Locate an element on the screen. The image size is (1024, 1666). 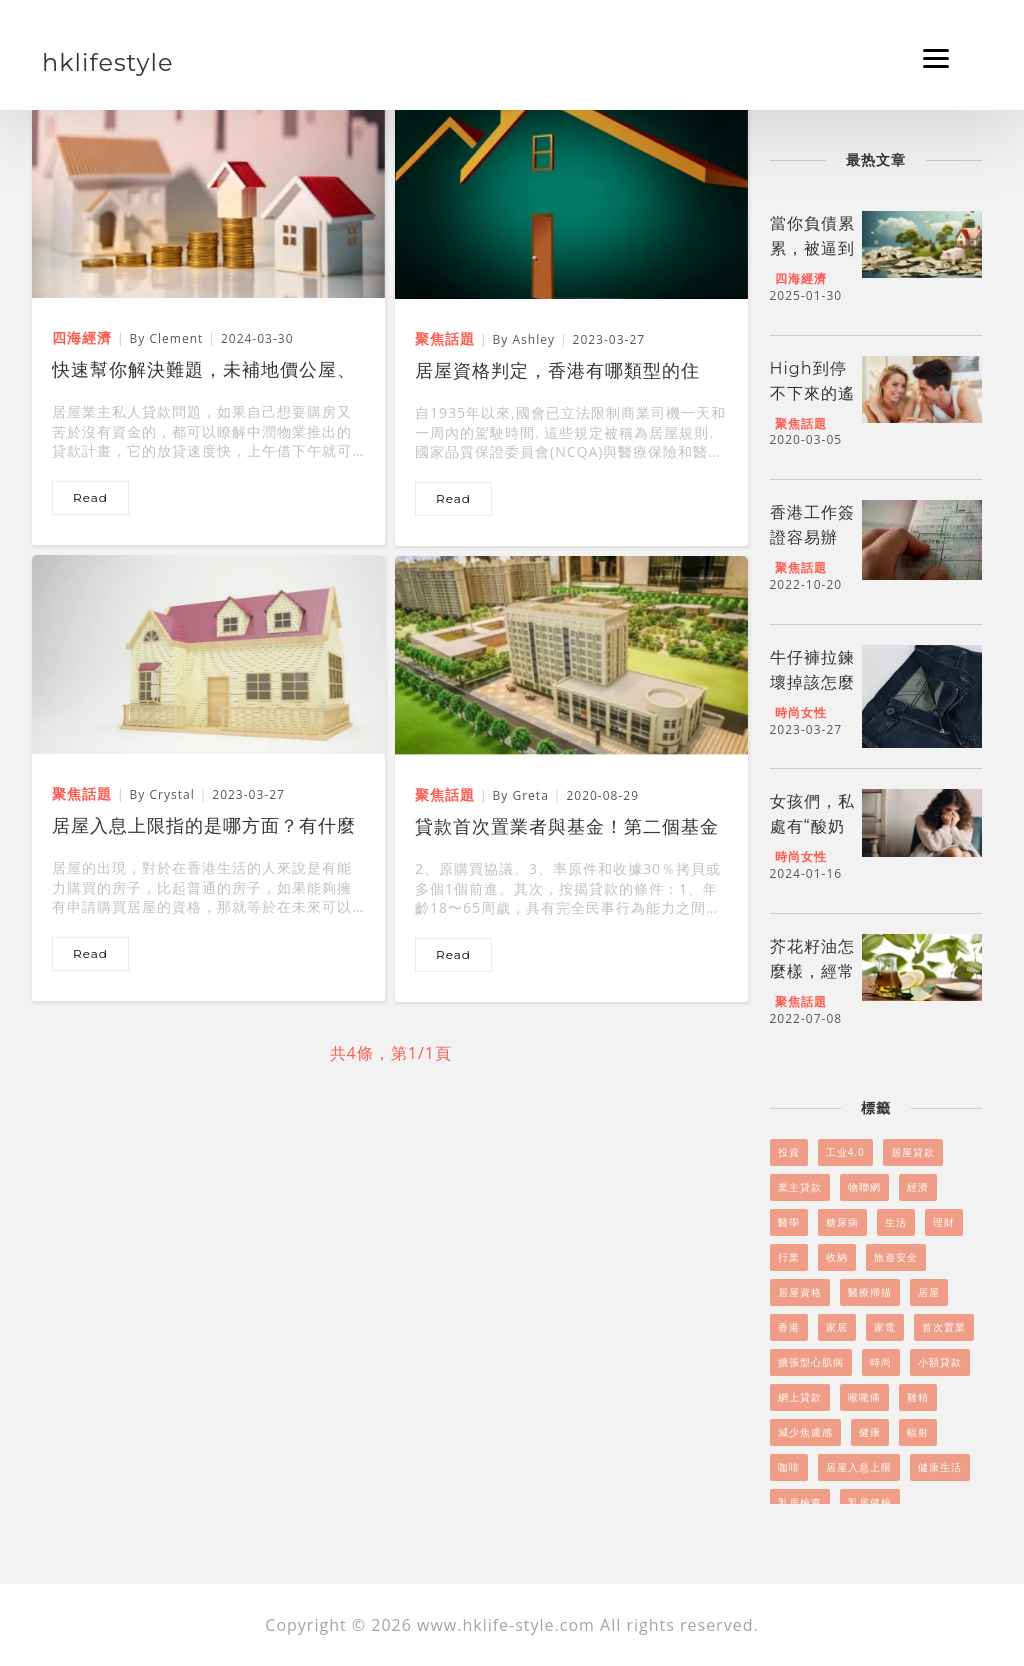
投資 is located at coordinates (789, 1152).